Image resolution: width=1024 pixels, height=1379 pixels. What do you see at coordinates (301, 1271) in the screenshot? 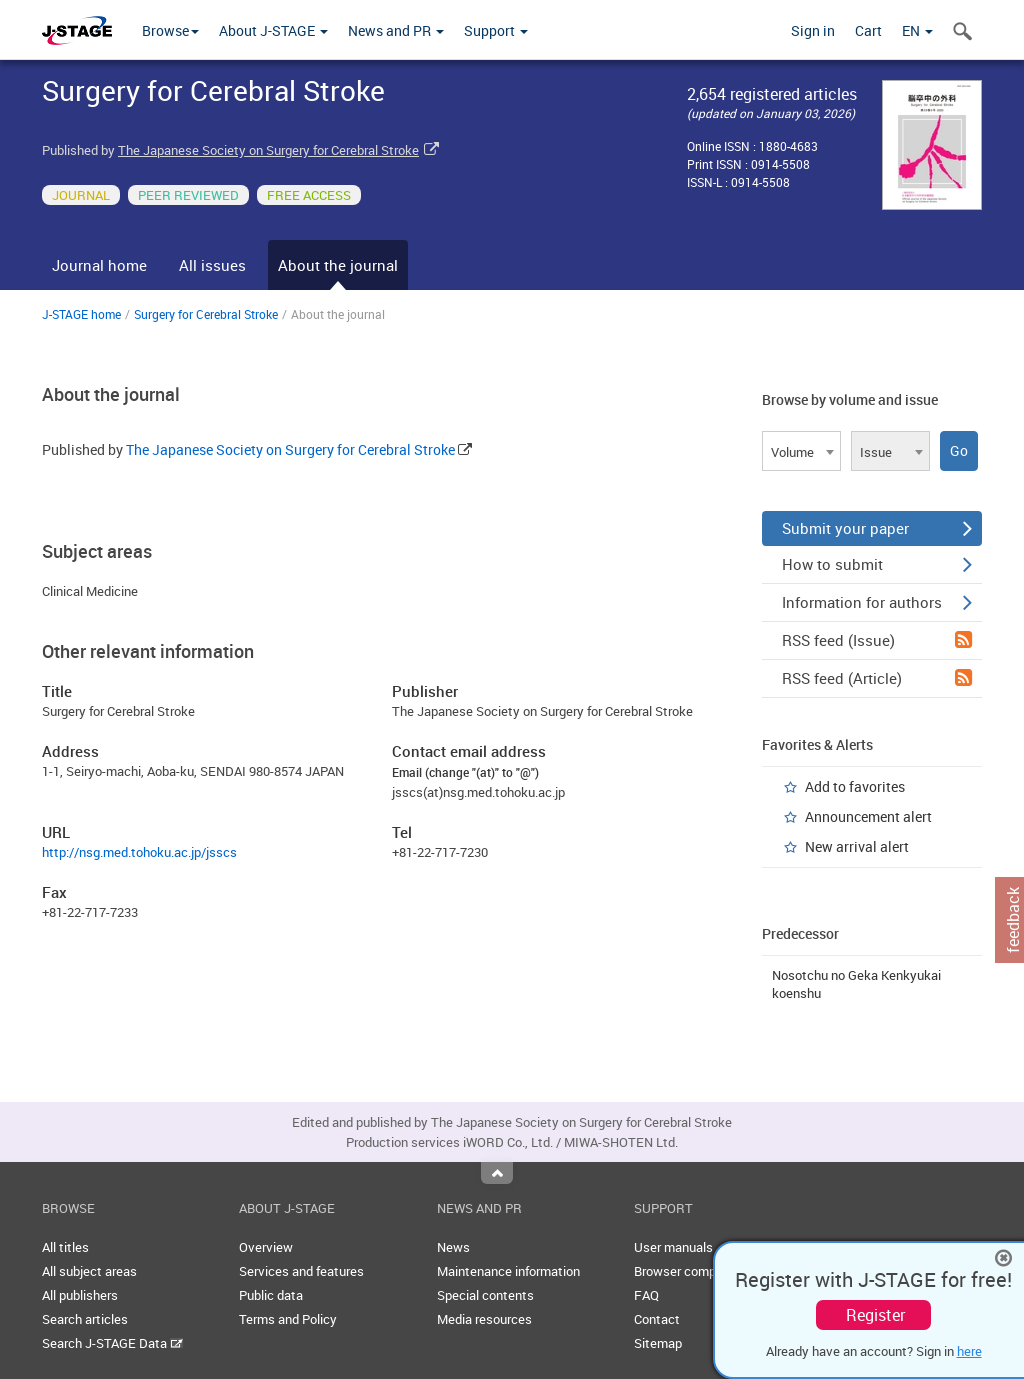
I see `Services and features` at bounding box center [301, 1271].